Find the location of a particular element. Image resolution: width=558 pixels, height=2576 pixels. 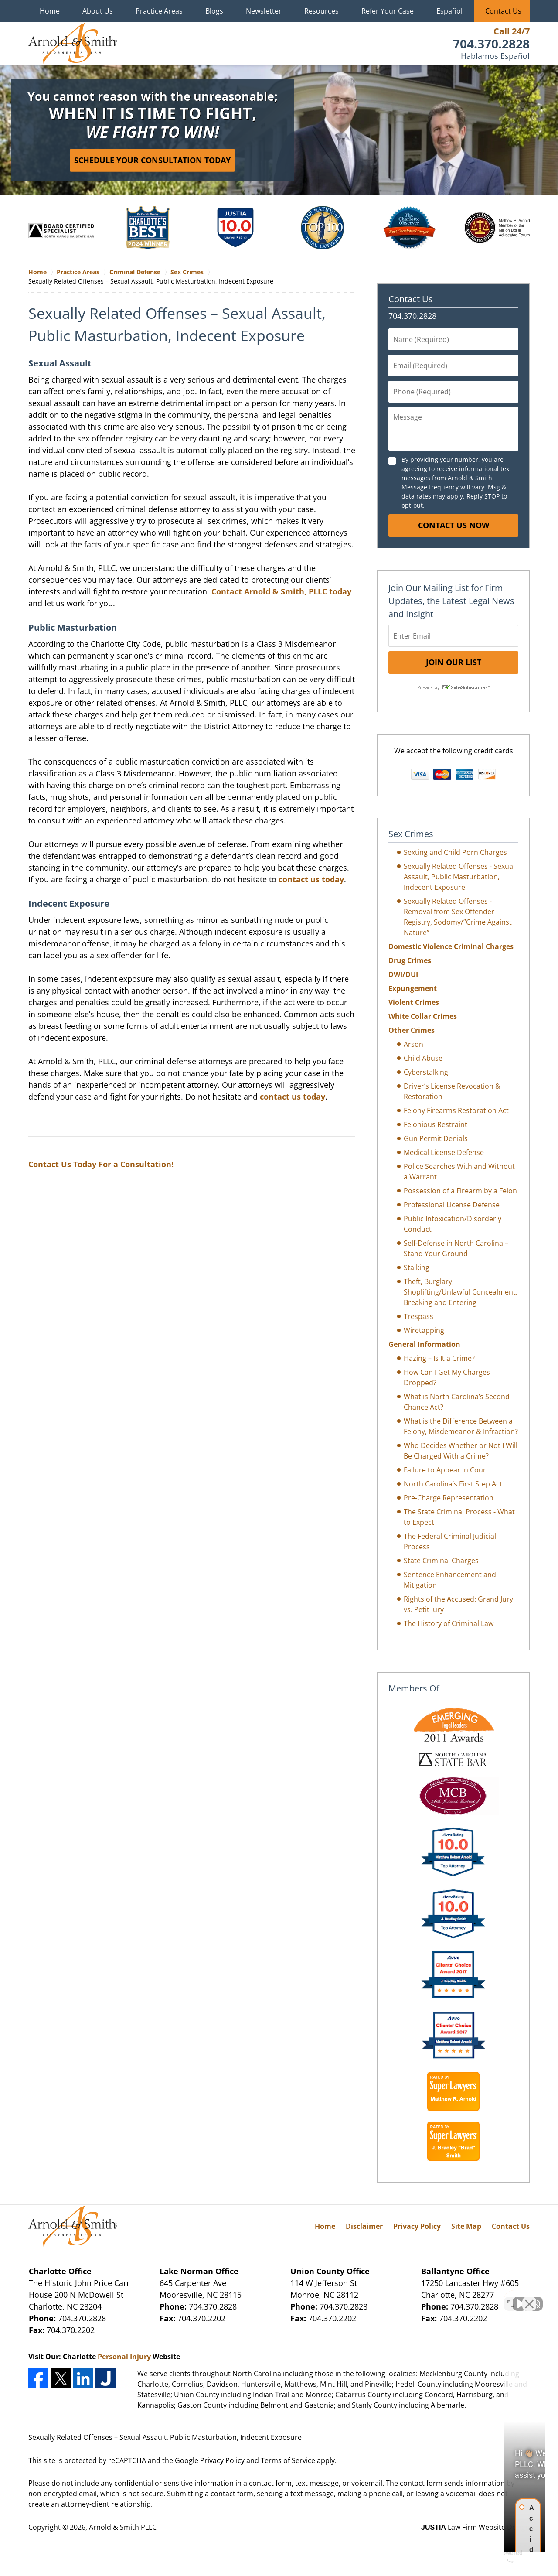

Charlotte Office is located at coordinates (60, 2271).